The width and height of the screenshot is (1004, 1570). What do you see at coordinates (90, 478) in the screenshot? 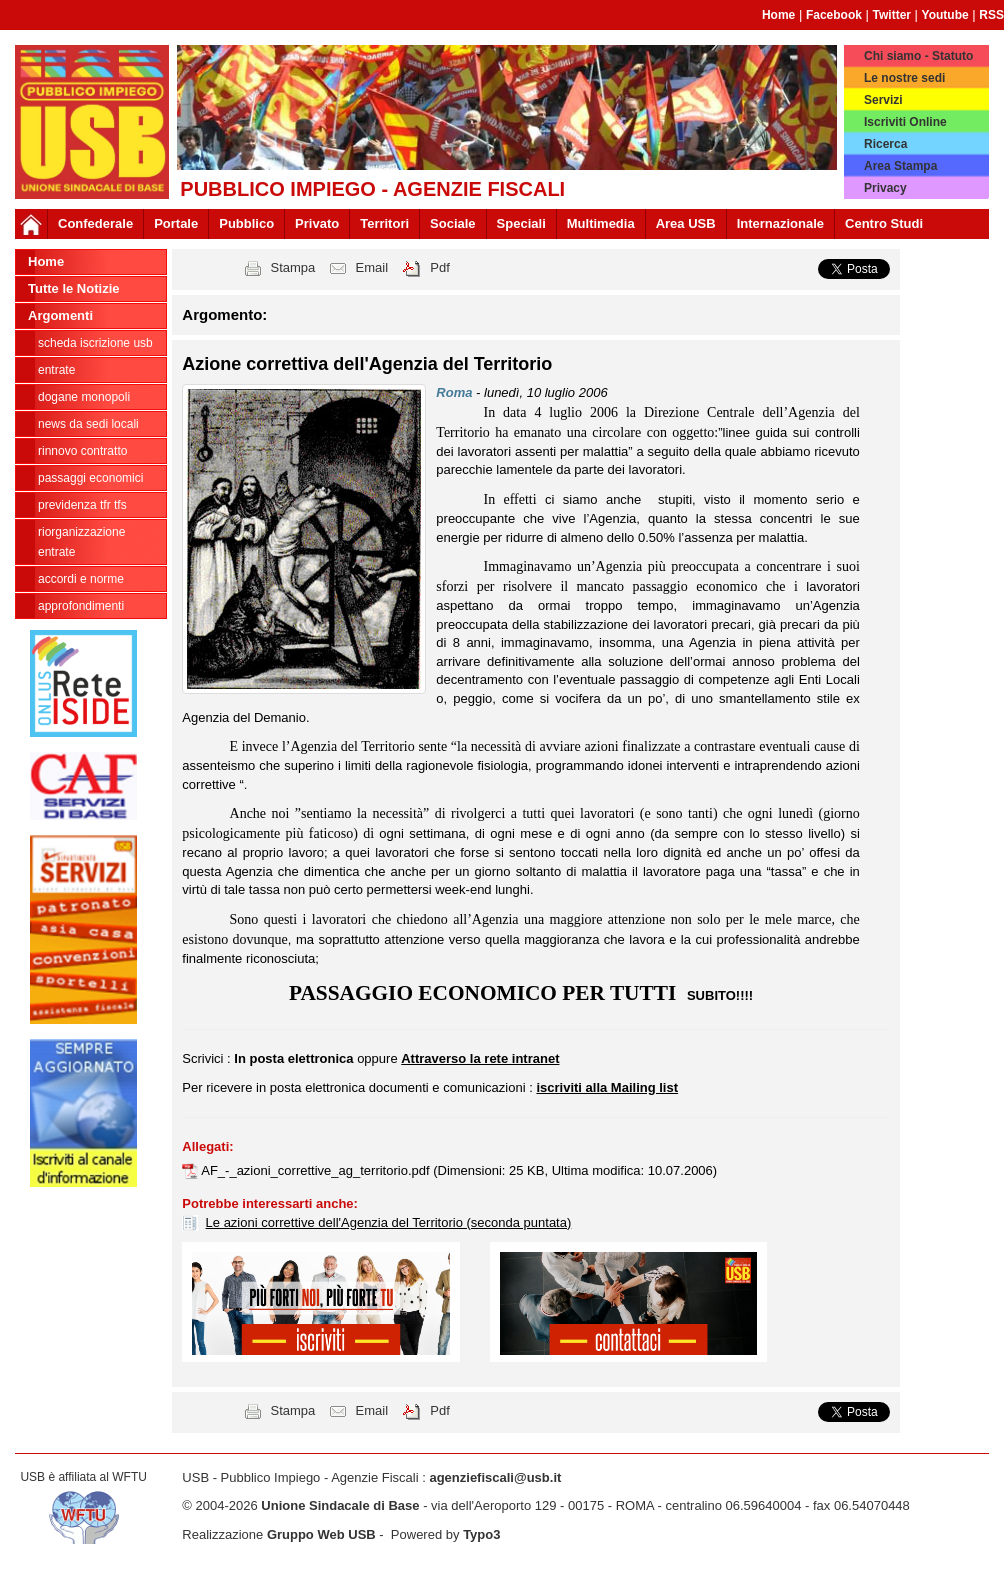
I see `passaggi economici` at bounding box center [90, 478].